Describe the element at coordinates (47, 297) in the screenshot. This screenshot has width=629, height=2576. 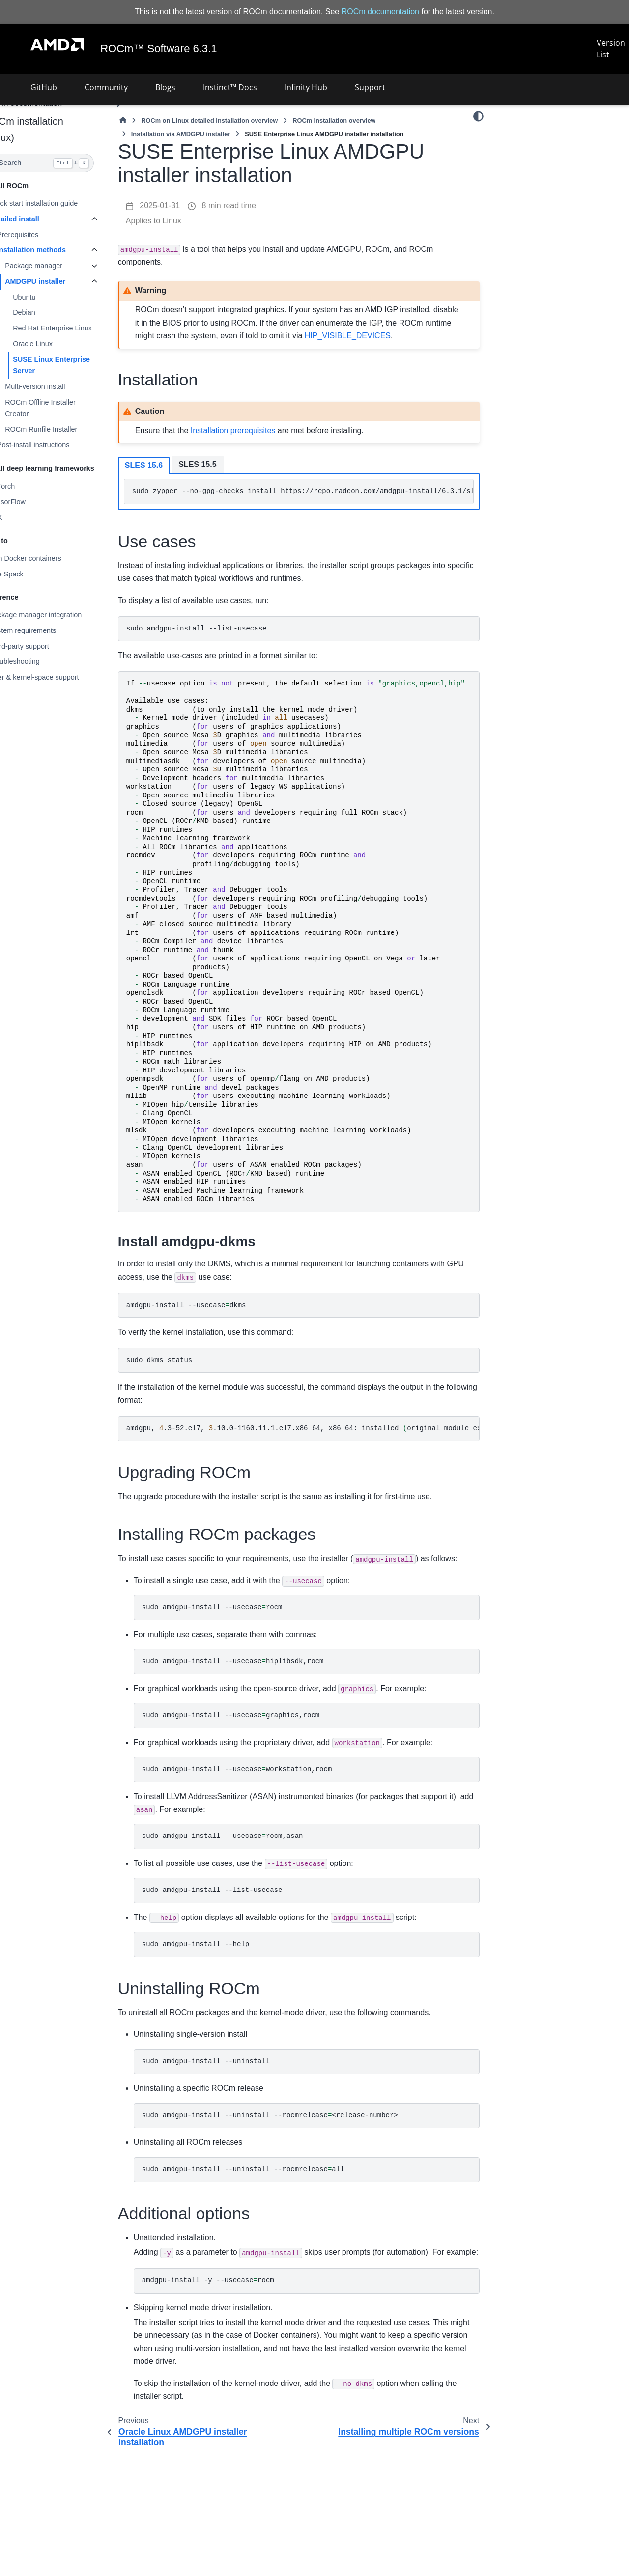
I see `Ubuntu` at that location.